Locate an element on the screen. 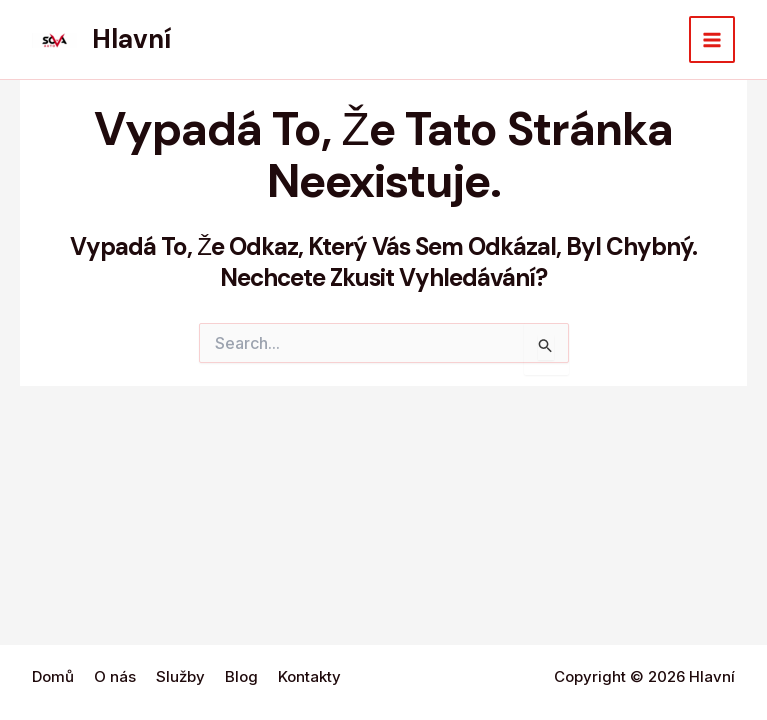  O nás is located at coordinates (115, 676).